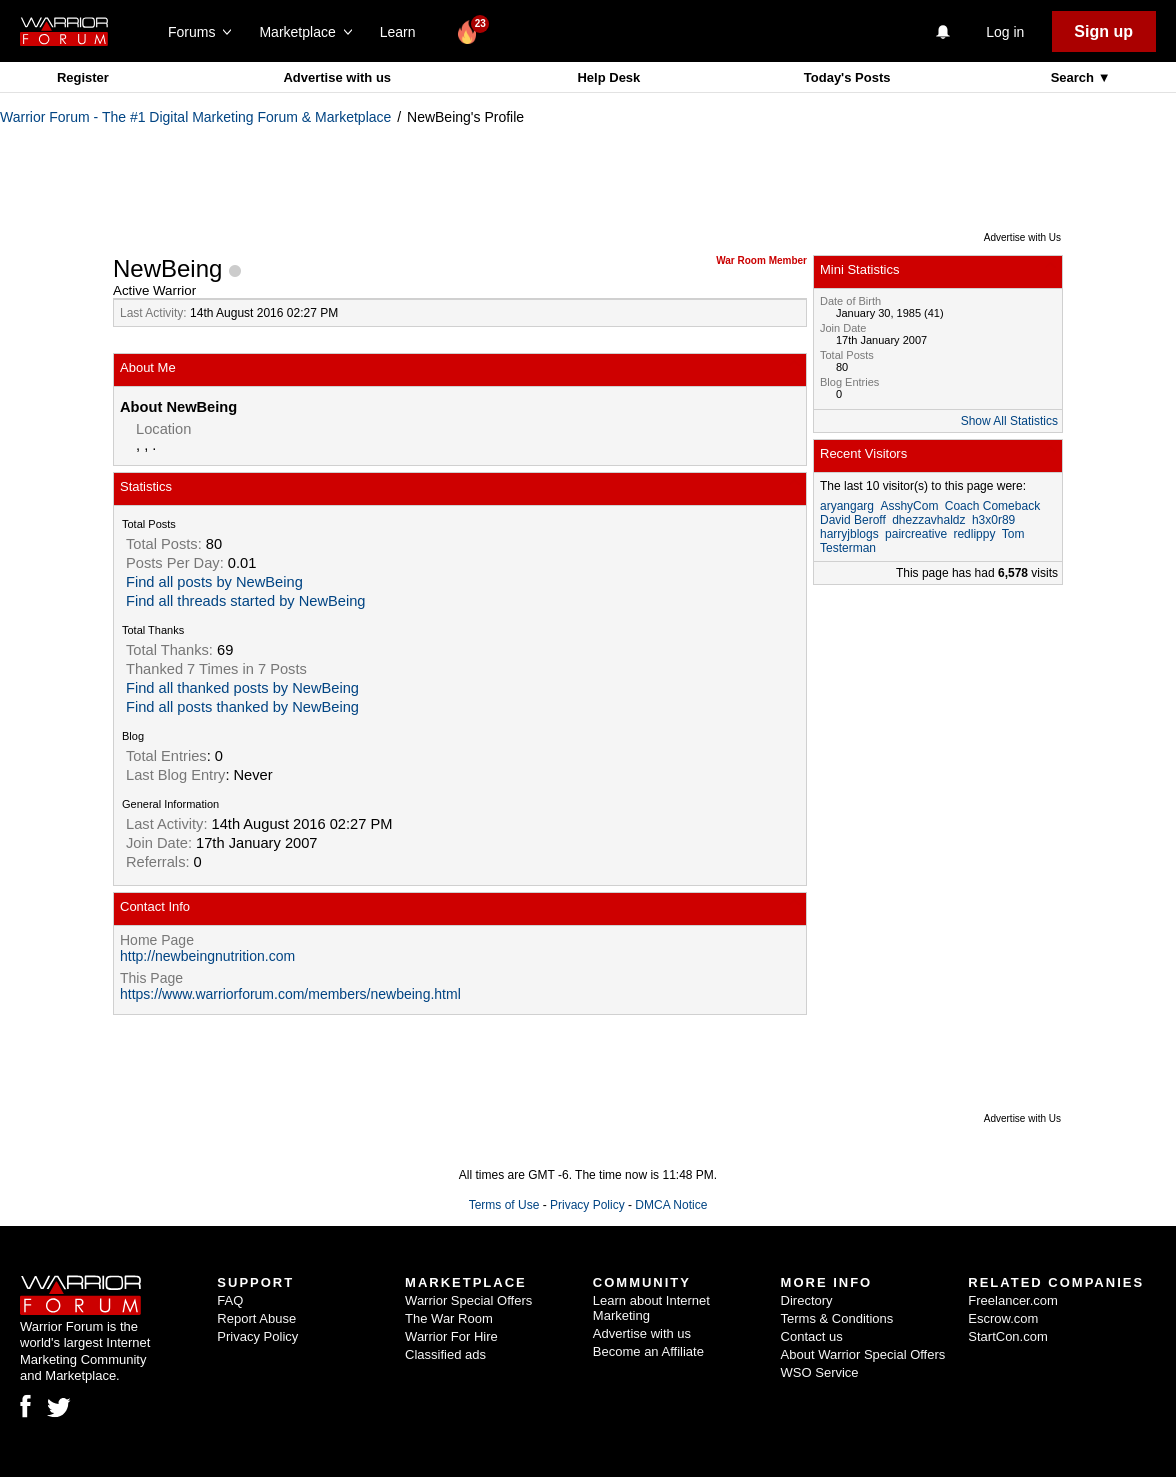 The width and height of the screenshot is (1176, 1477). I want to click on Directory, so click(807, 1300).